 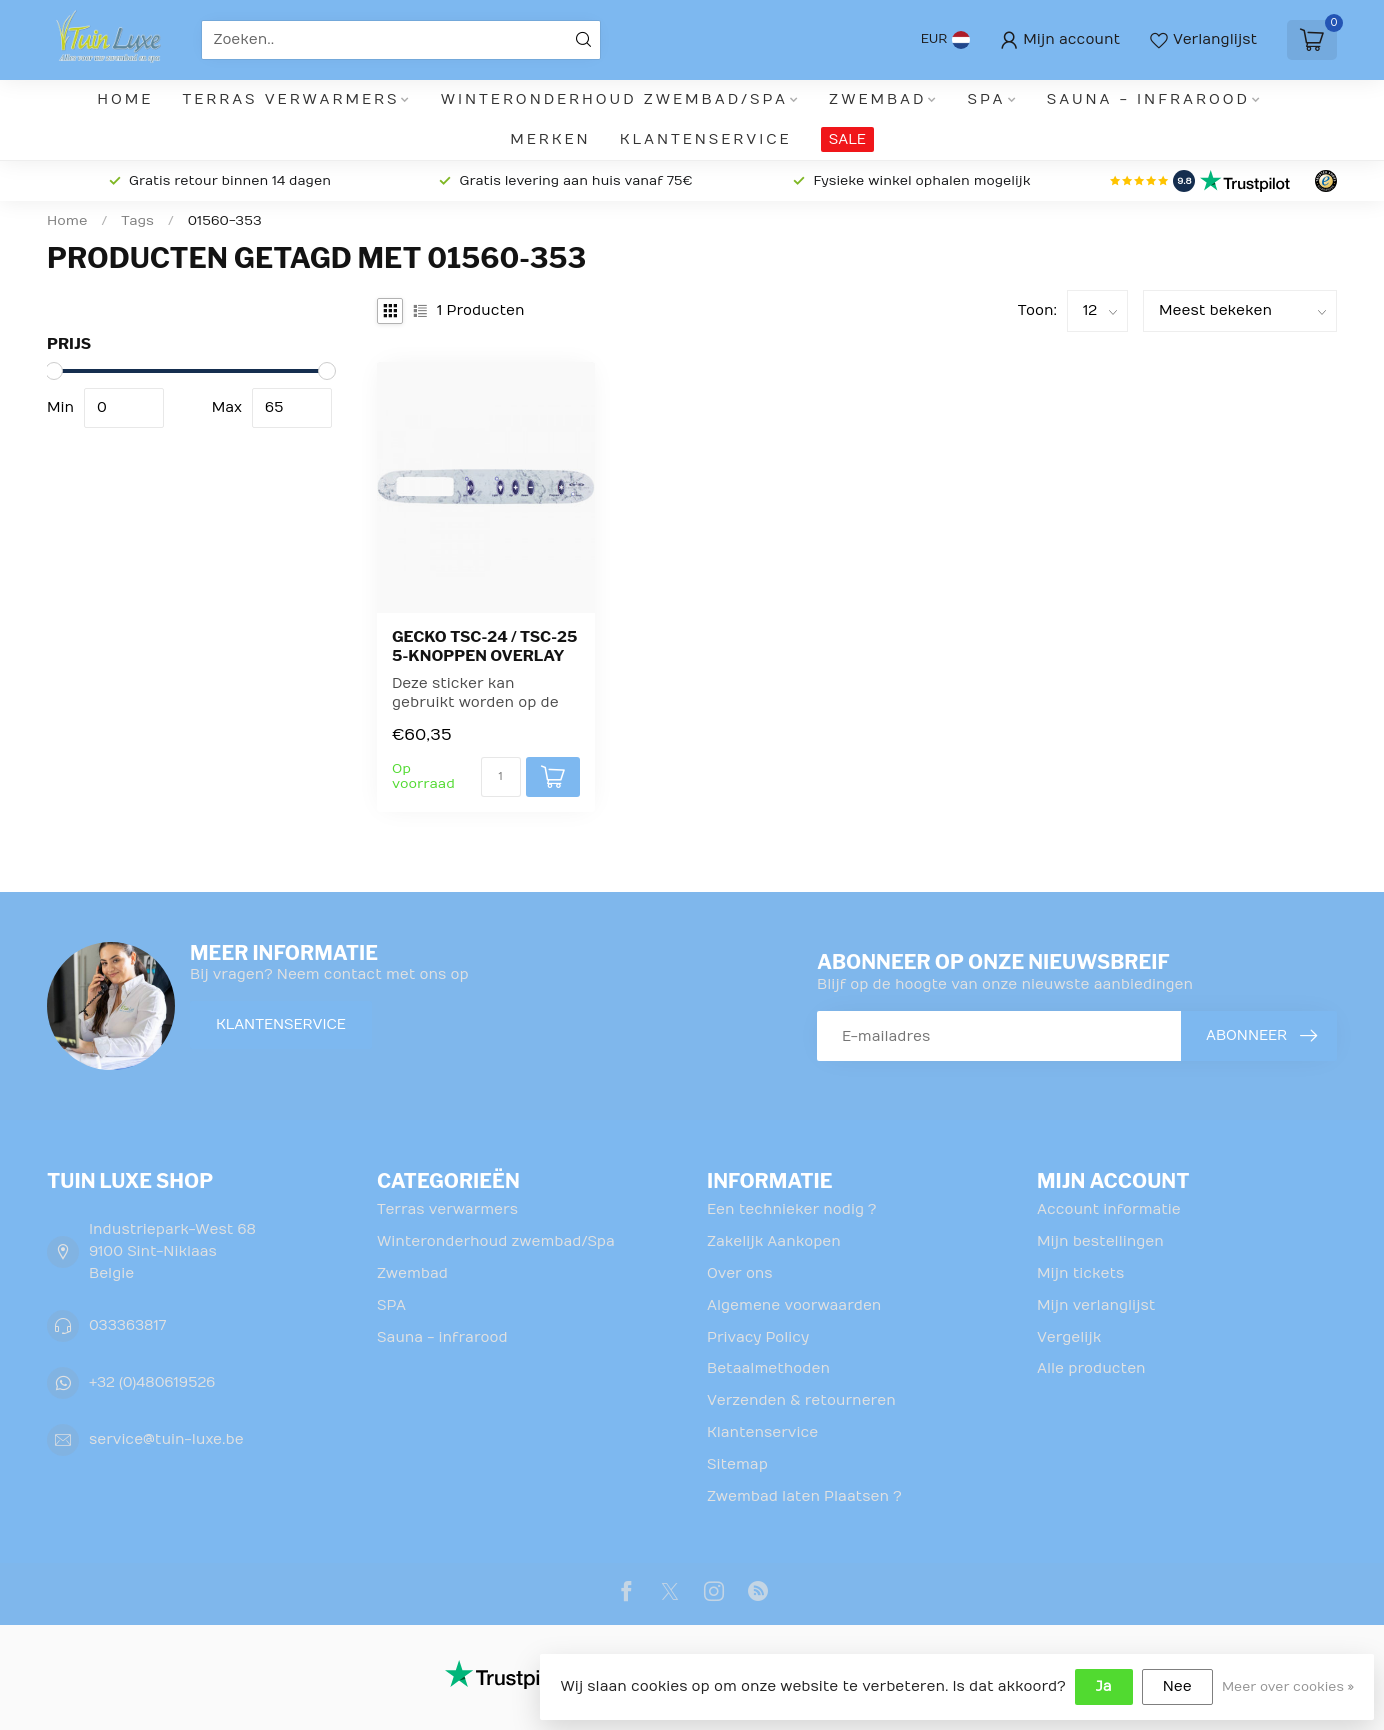 I want to click on Mijn verlanglijst, so click(x=1096, y=1305).